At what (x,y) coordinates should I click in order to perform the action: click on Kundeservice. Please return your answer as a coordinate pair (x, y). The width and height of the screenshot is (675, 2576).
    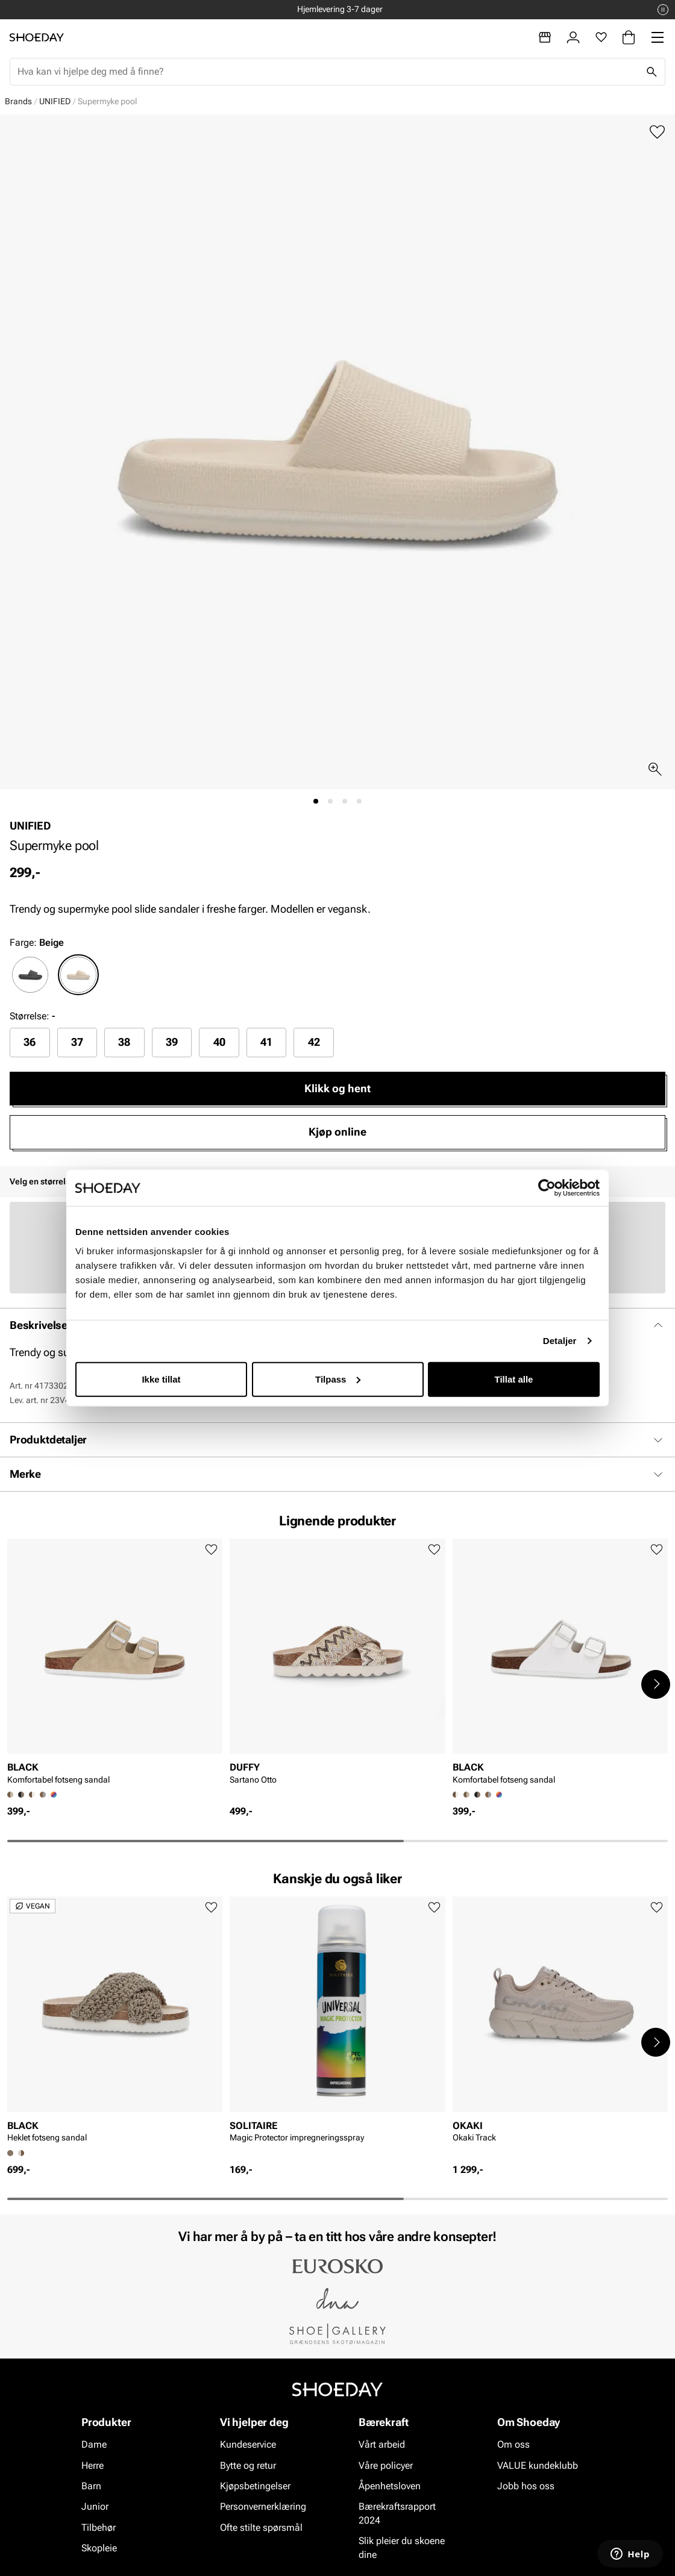
    Looking at the image, I should click on (248, 2444).